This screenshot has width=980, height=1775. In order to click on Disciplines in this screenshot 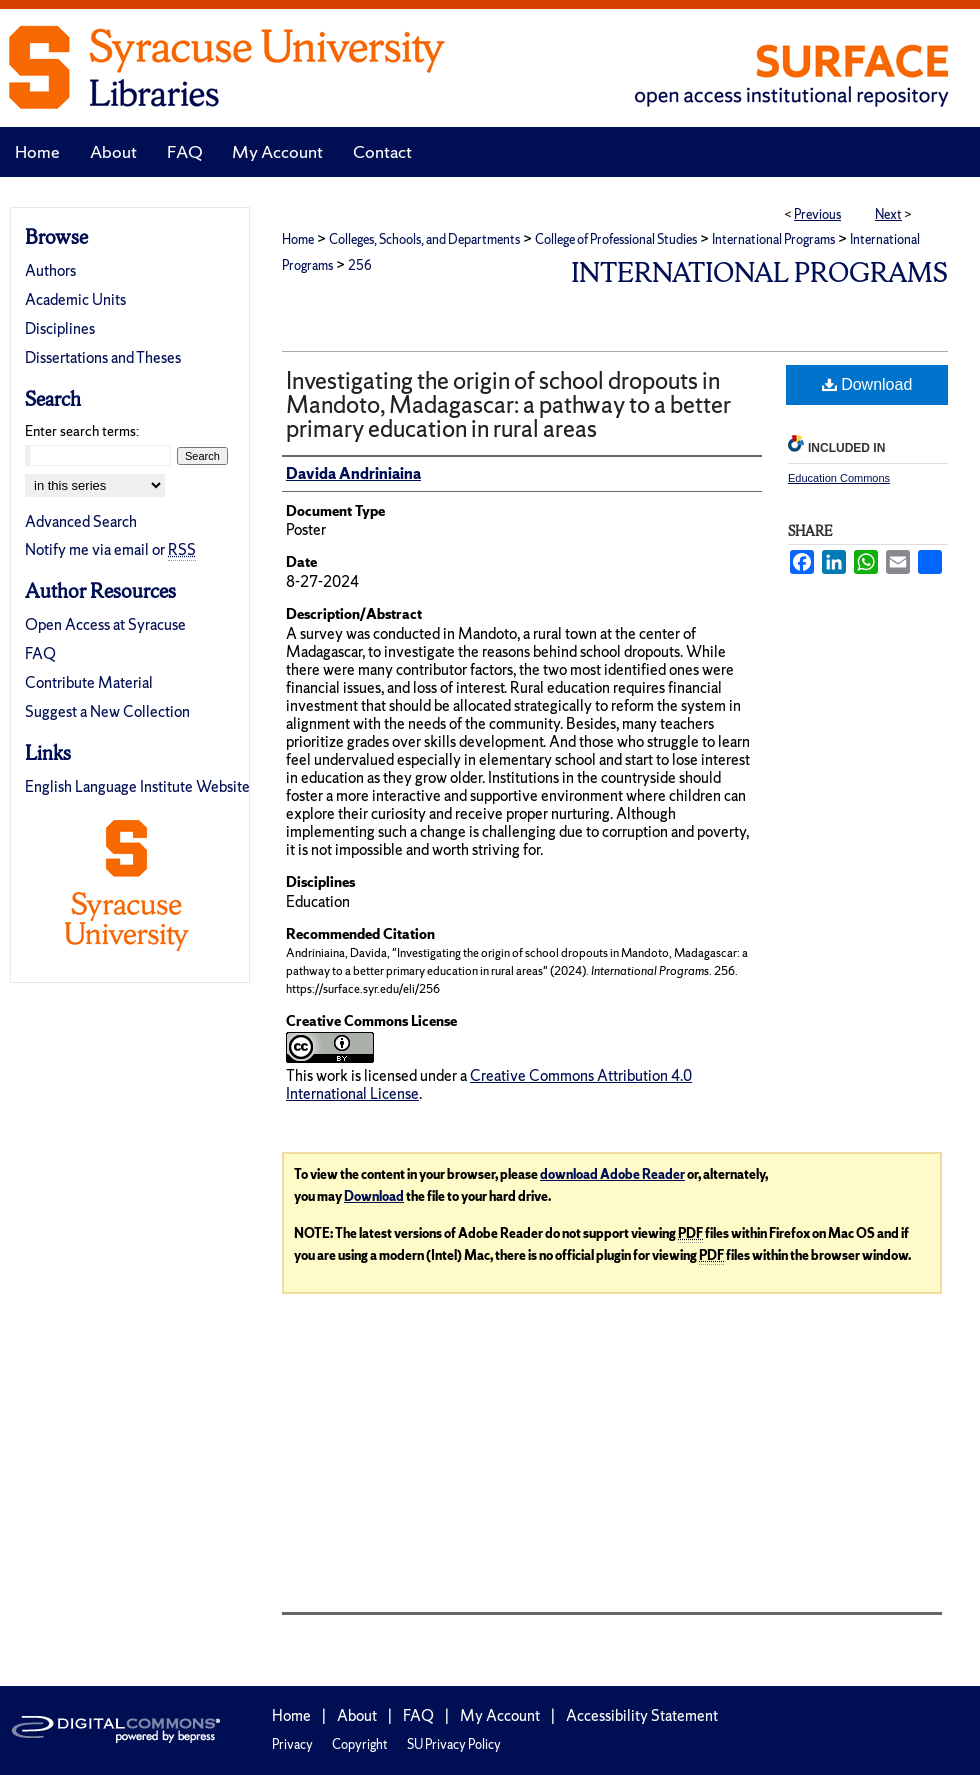, I will do `click(60, 328)`.